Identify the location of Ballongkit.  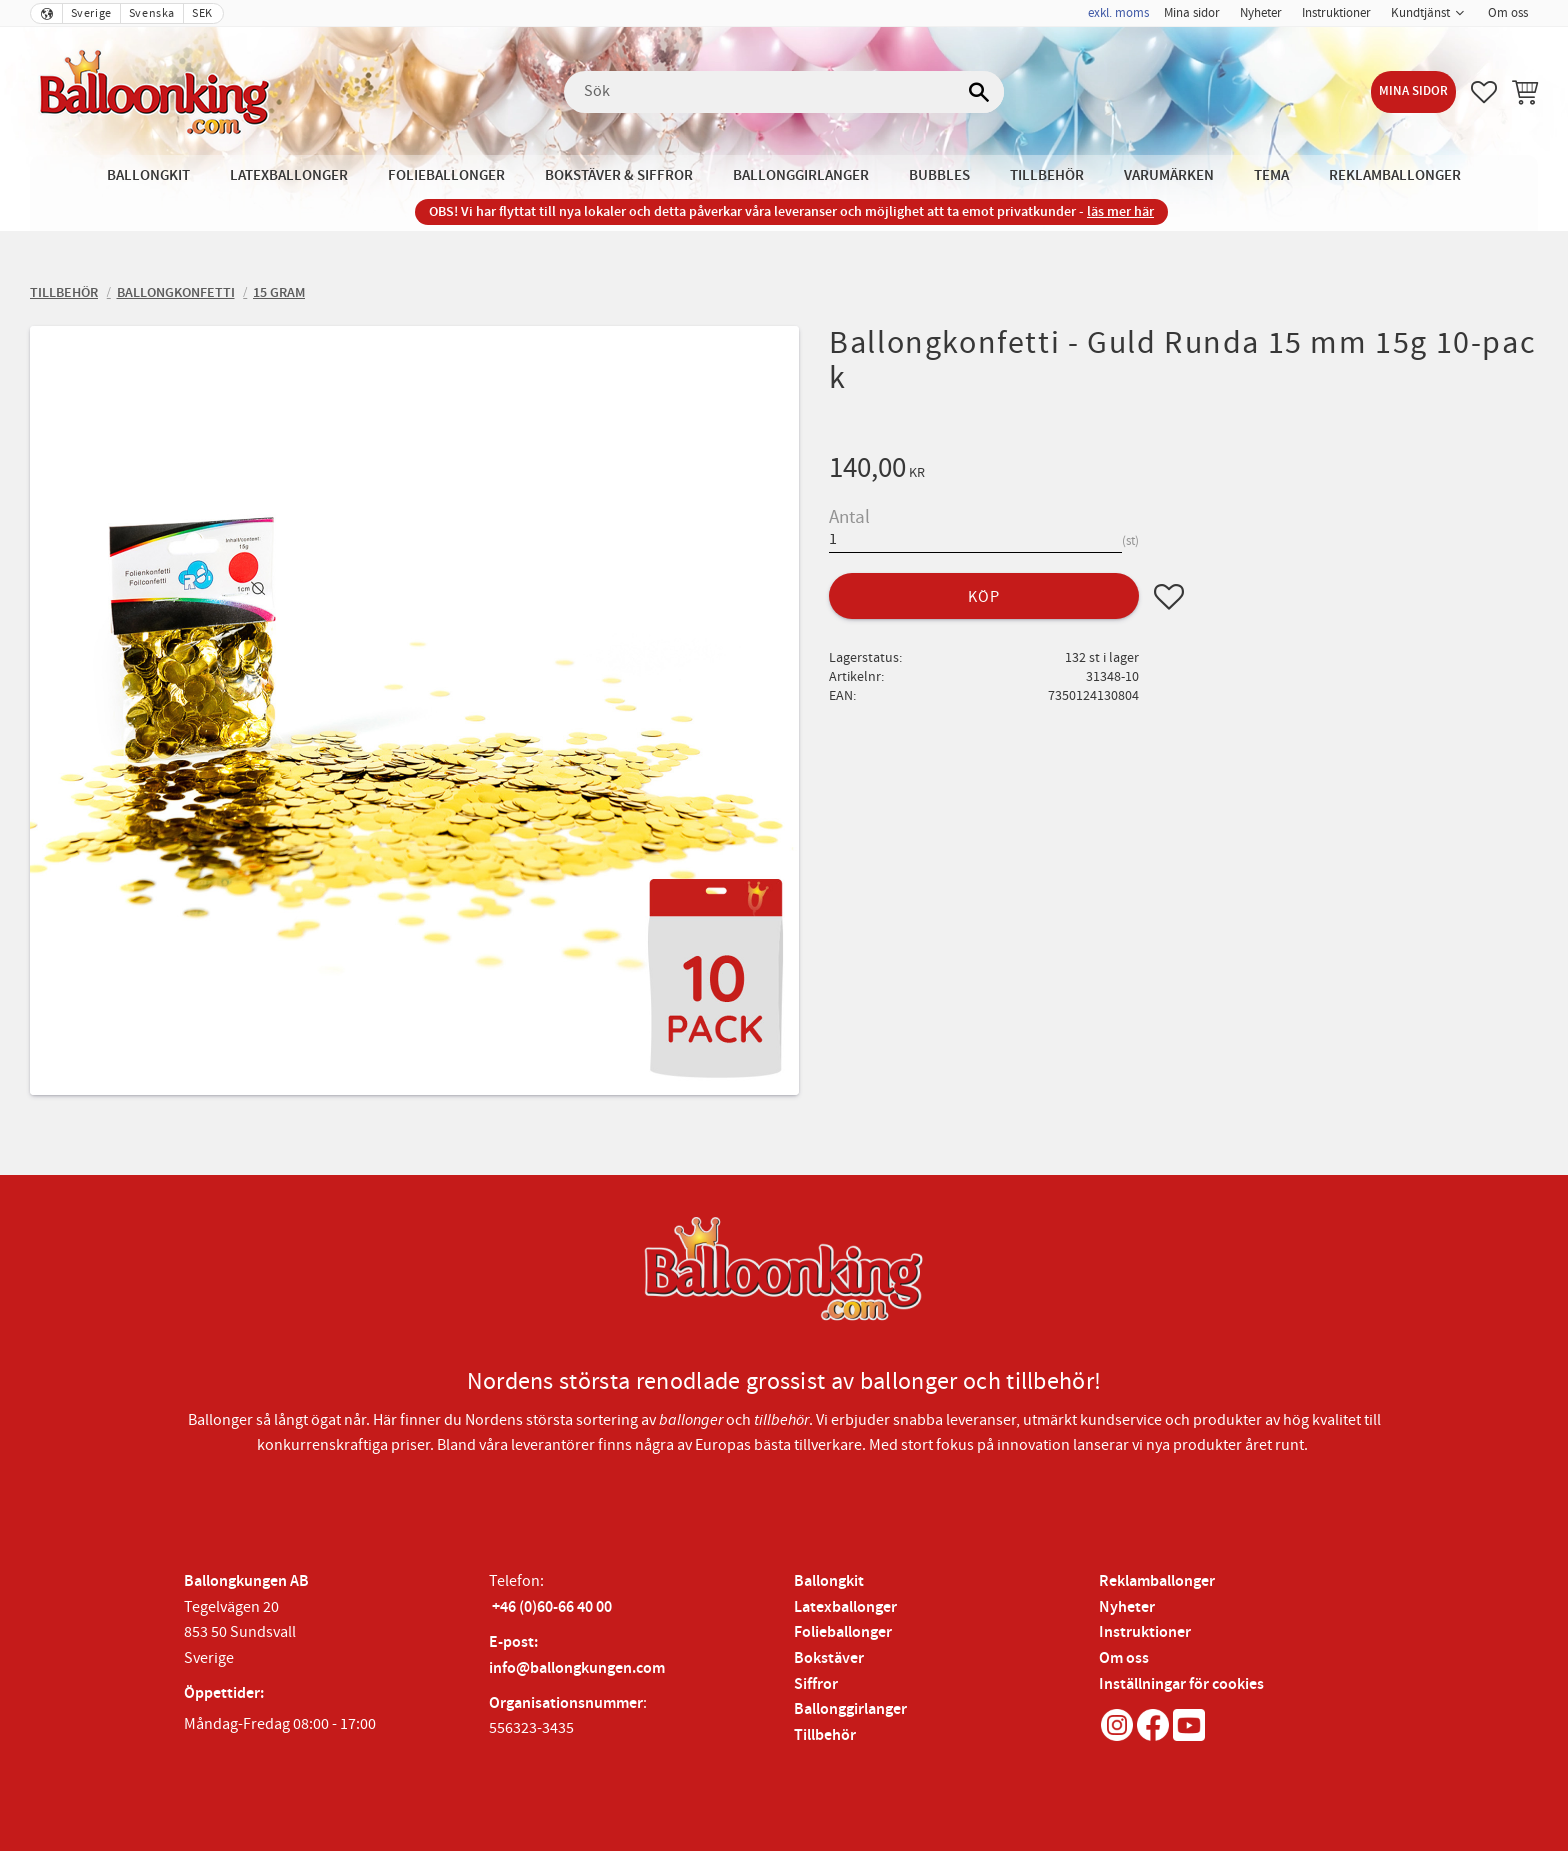
(829, 1581).